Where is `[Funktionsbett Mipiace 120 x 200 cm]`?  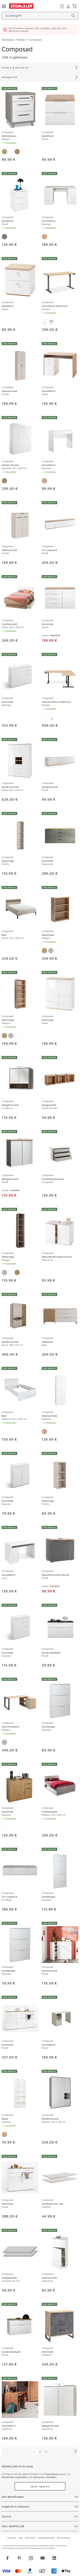
[Funktionsbett Mipiace 120 x 200 cm] is located at coordinates (60, 1783).